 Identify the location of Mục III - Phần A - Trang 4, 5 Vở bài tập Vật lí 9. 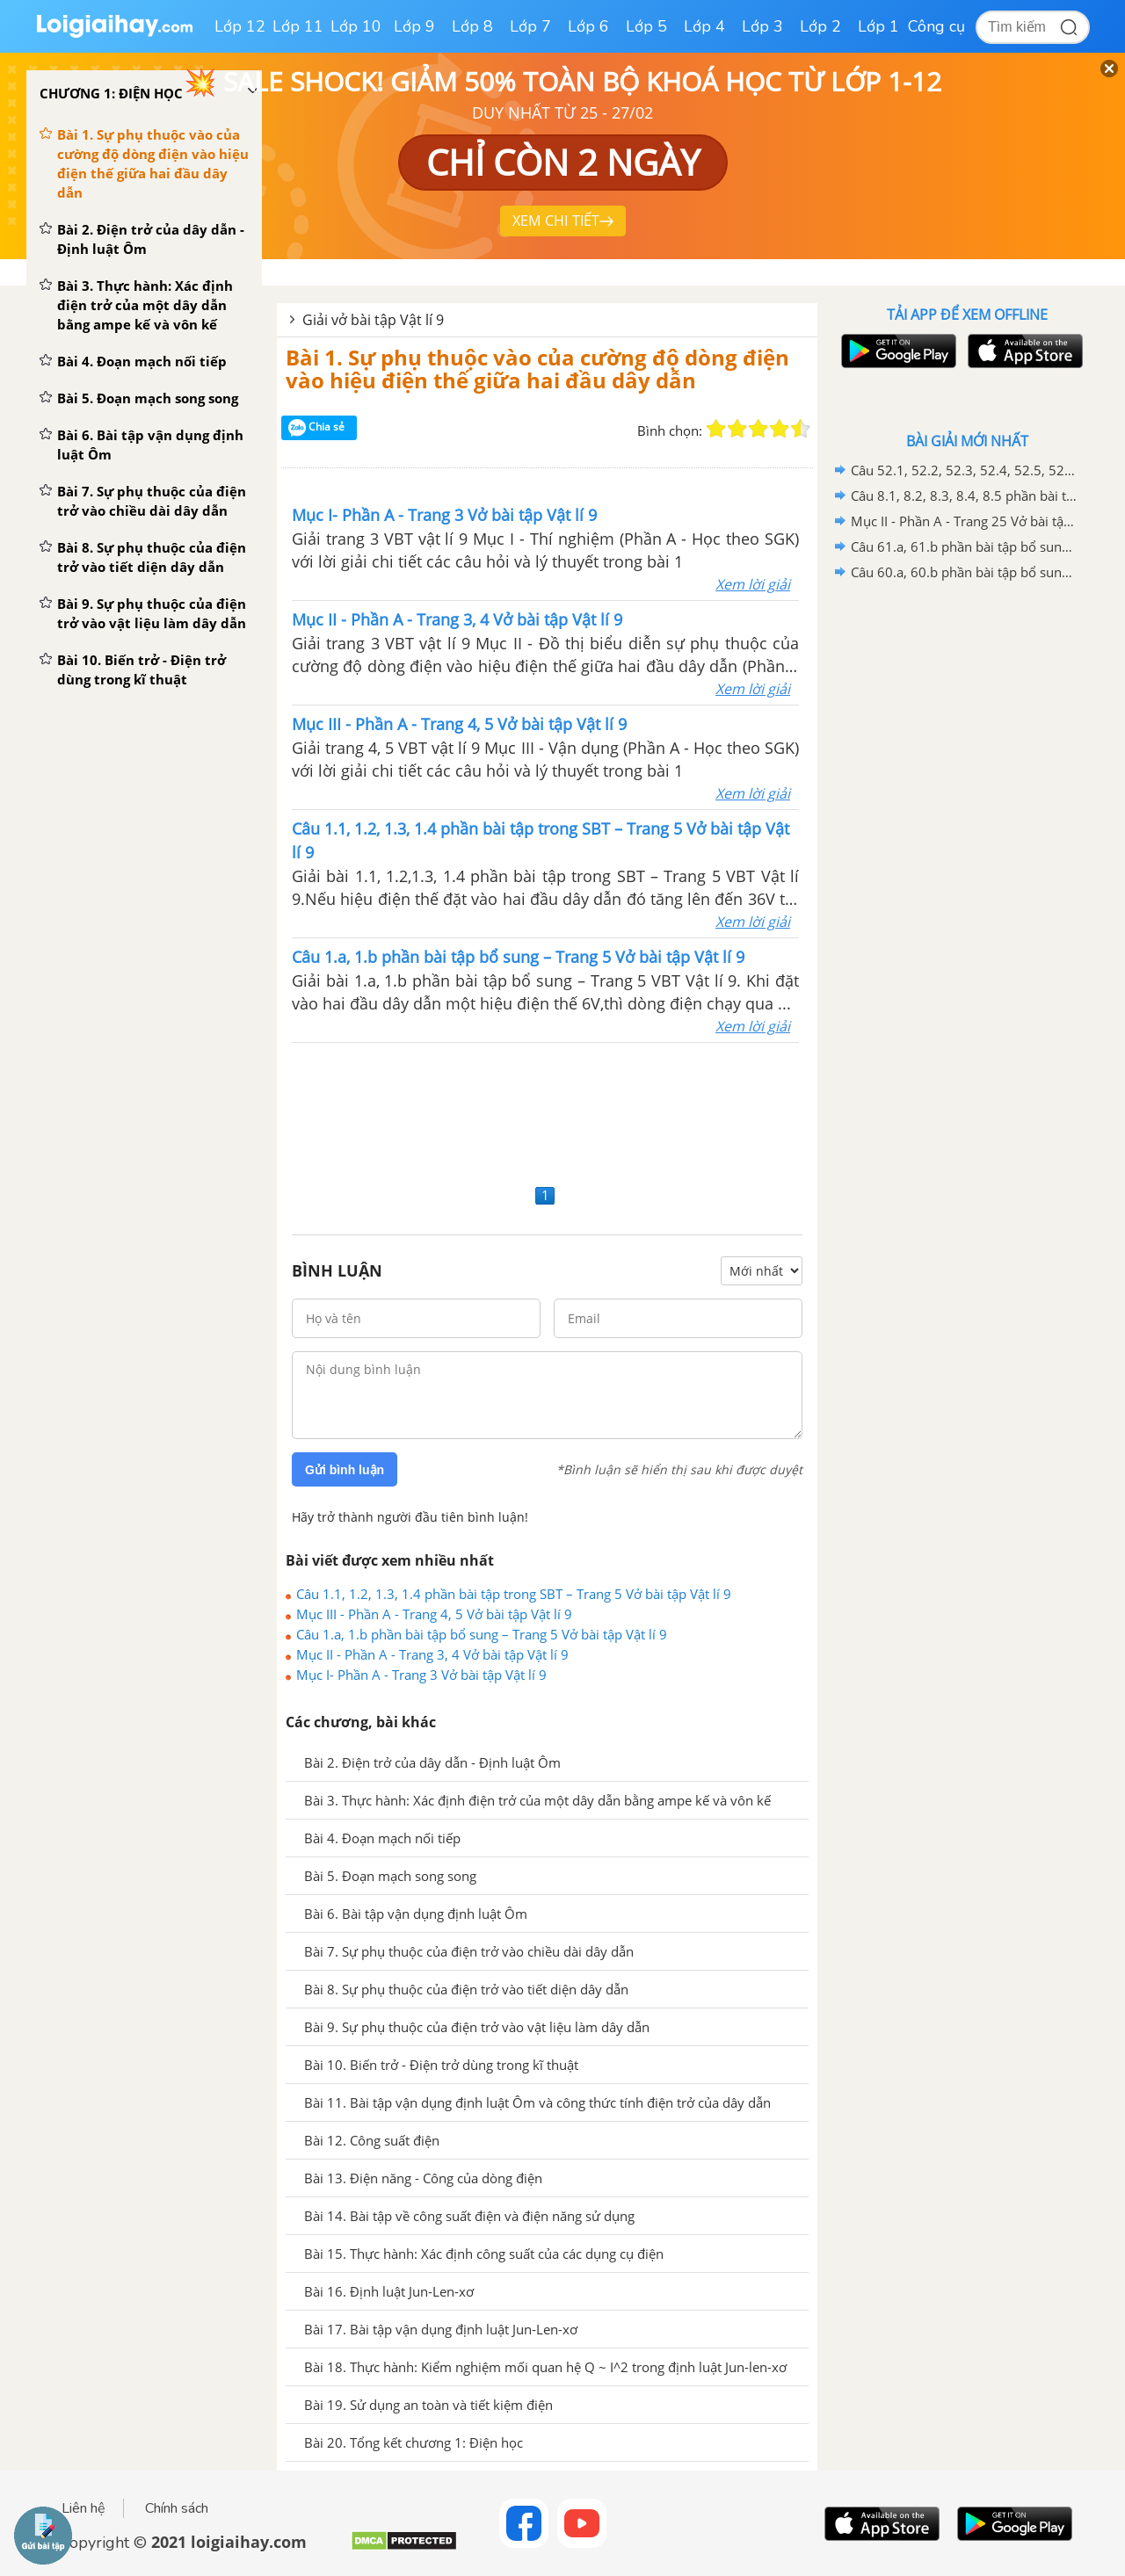
(434, 1614).